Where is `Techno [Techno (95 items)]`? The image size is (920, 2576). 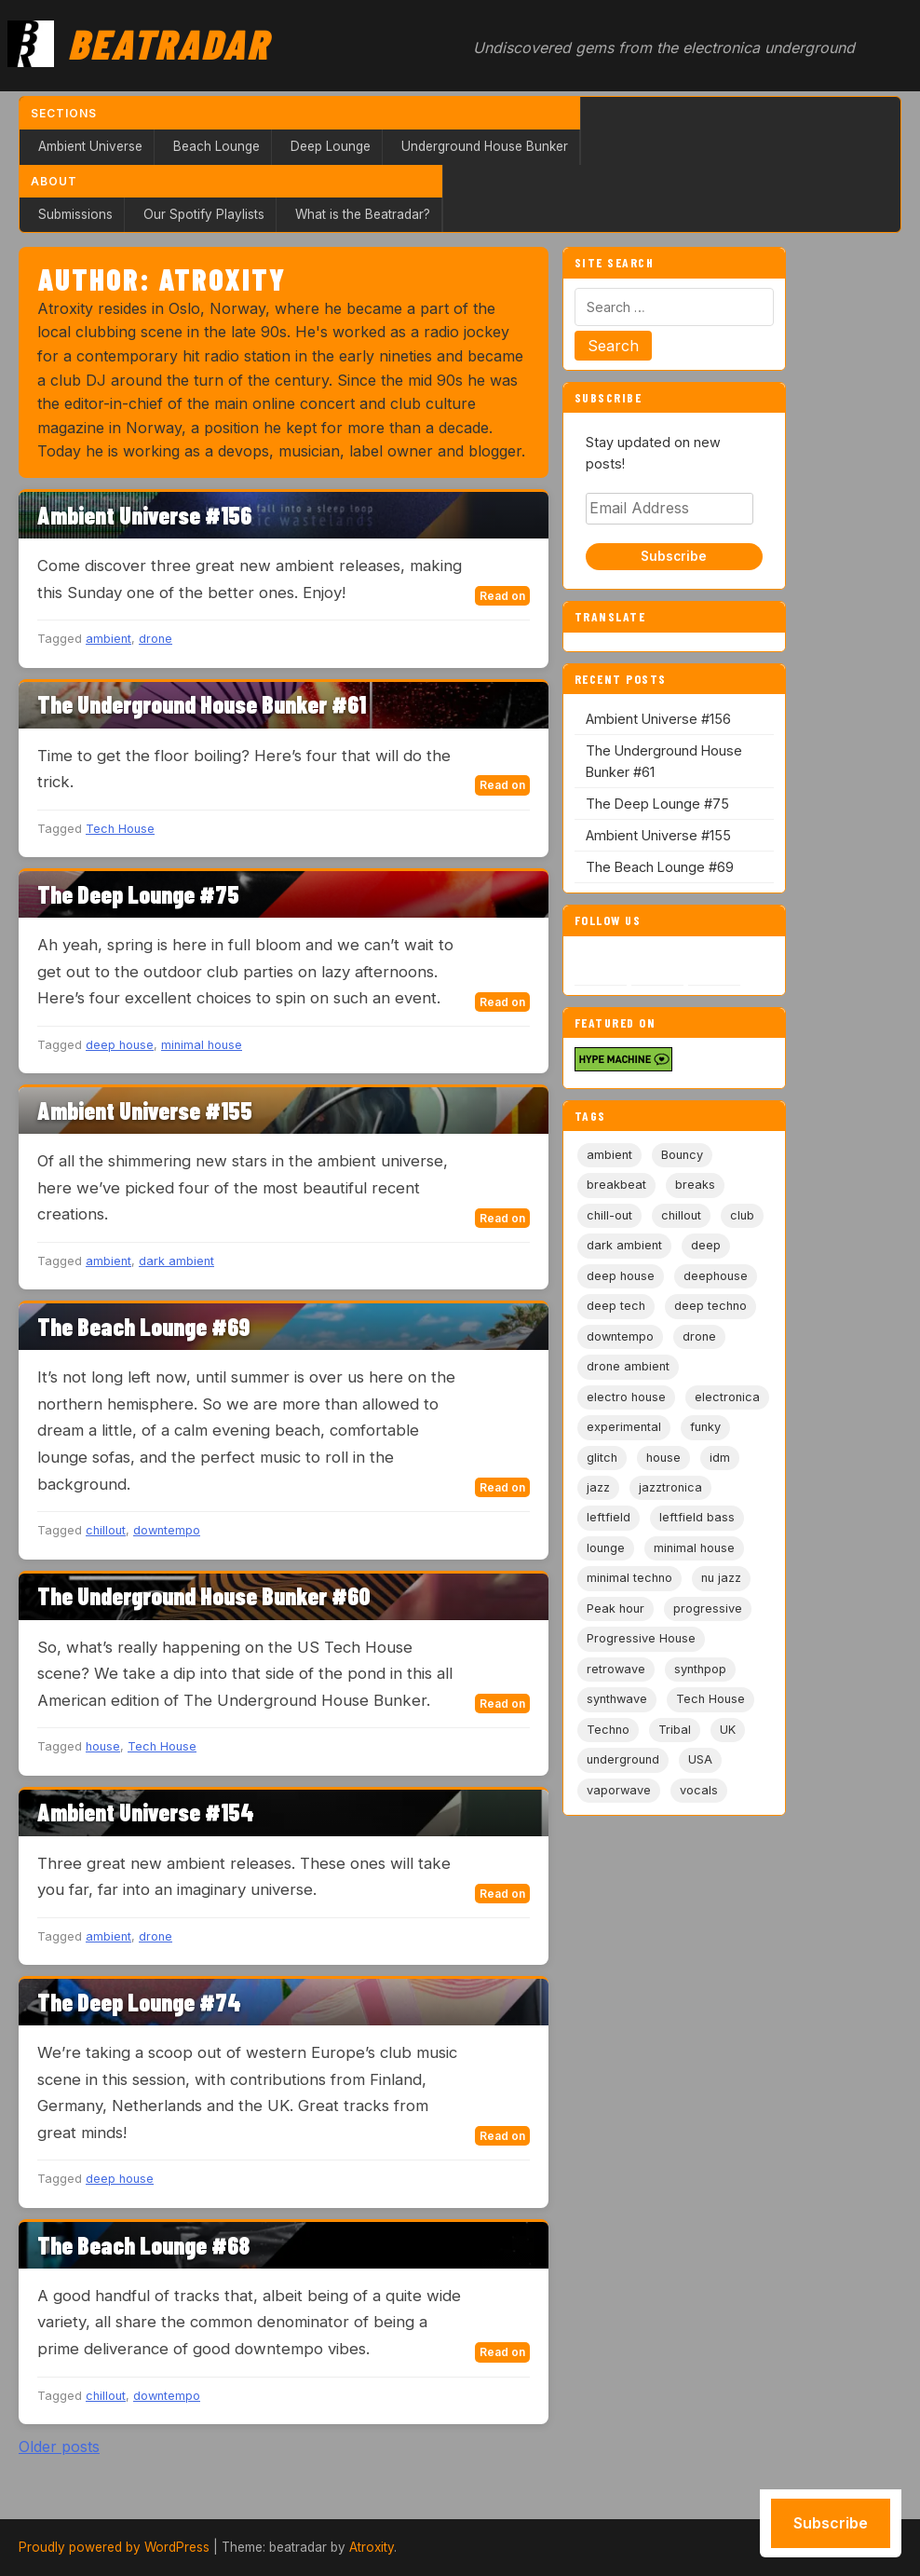 Techno [Techno (95 items)] is located at coordinates (608, 1730).